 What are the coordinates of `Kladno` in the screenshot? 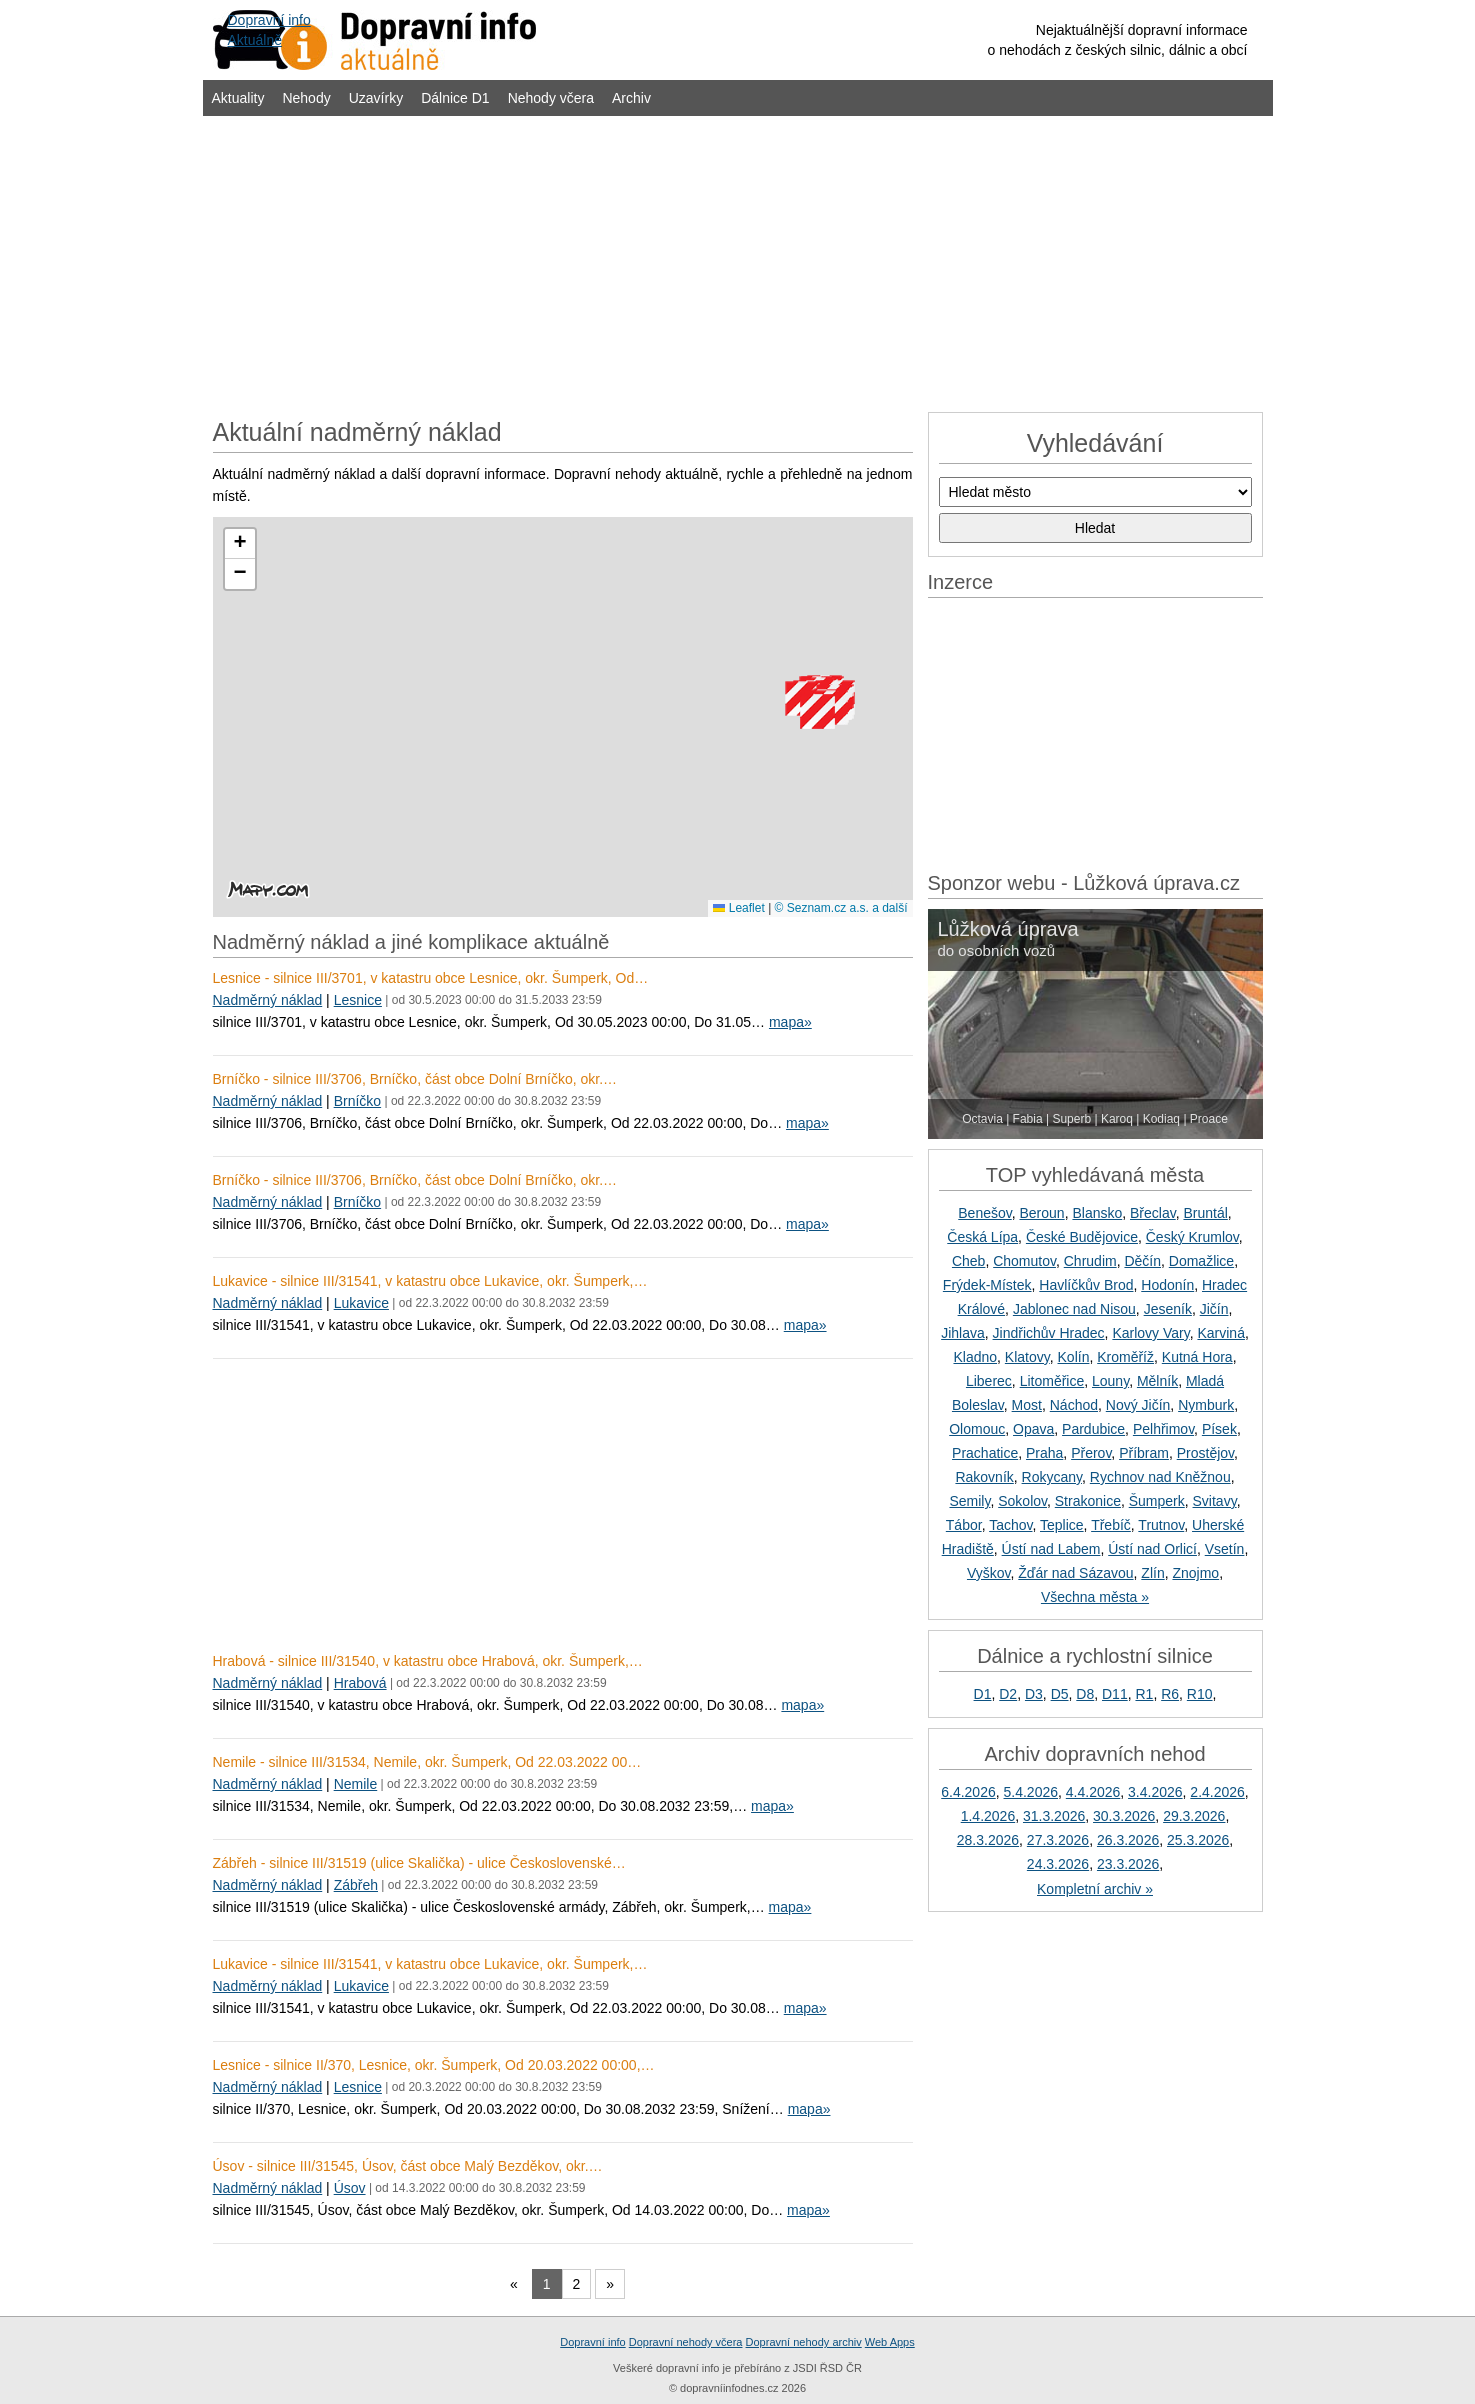 It's located at (975, 1357).